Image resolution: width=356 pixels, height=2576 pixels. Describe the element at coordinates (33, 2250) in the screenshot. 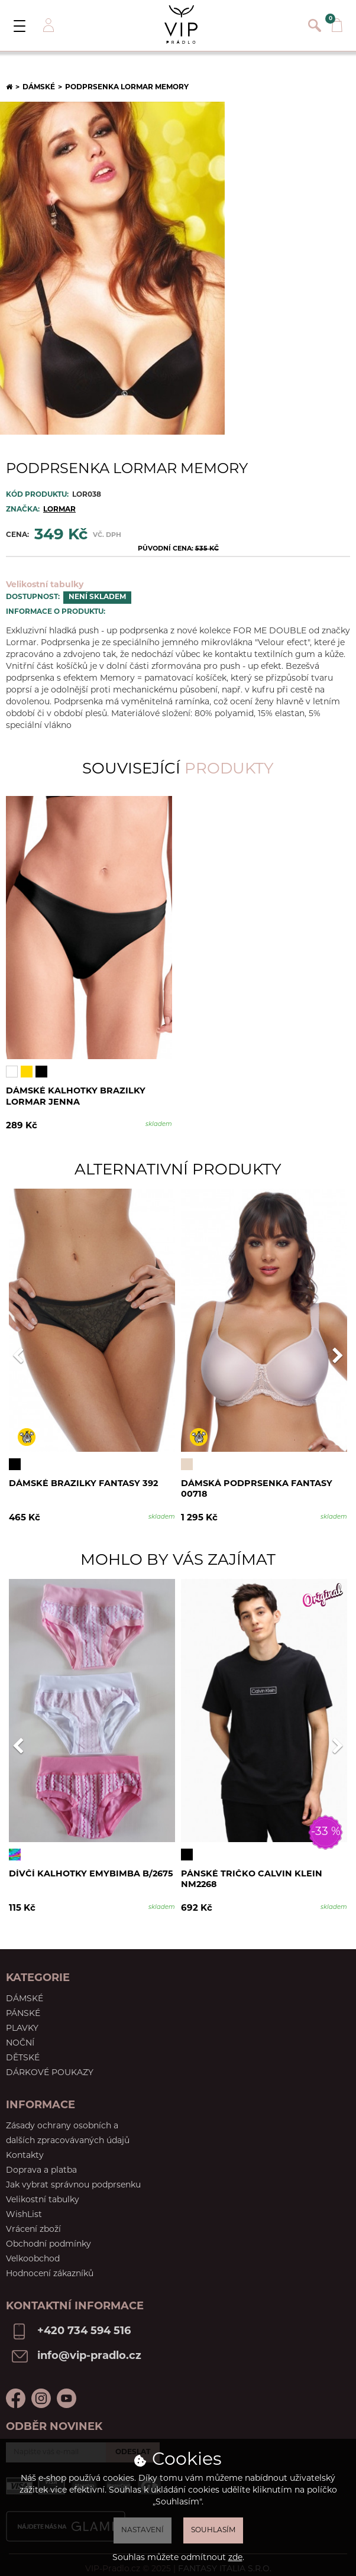

I see `Velkoobchod` at that location.